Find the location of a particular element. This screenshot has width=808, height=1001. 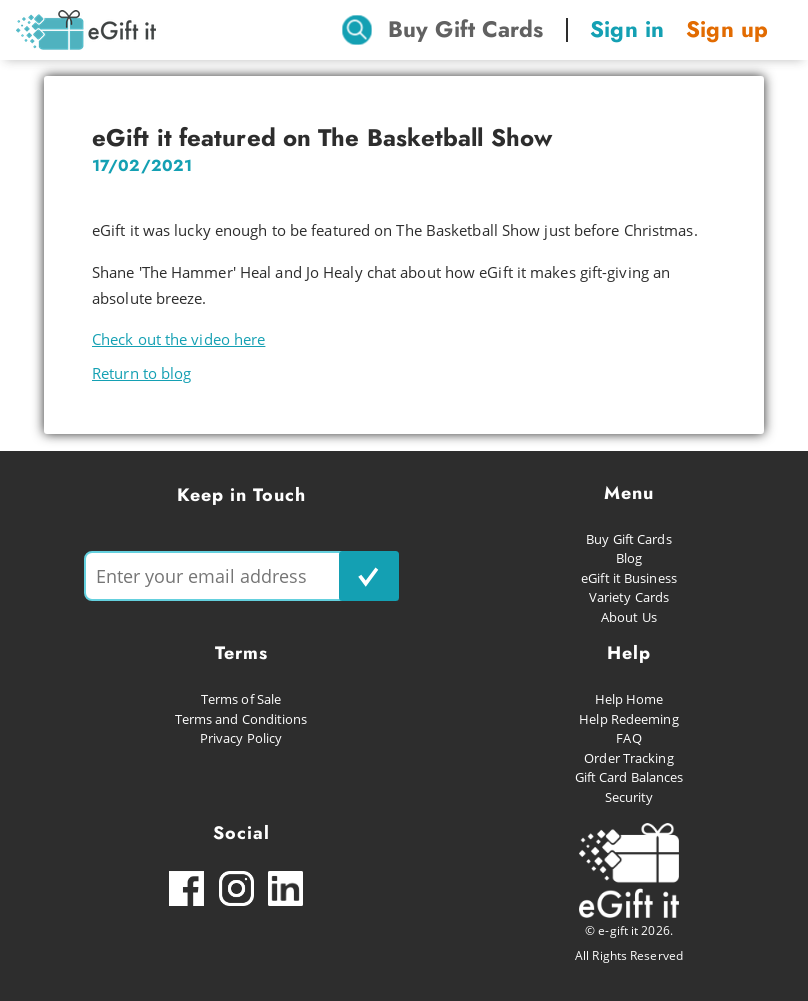

About Us is located at coordinates (629, 617).